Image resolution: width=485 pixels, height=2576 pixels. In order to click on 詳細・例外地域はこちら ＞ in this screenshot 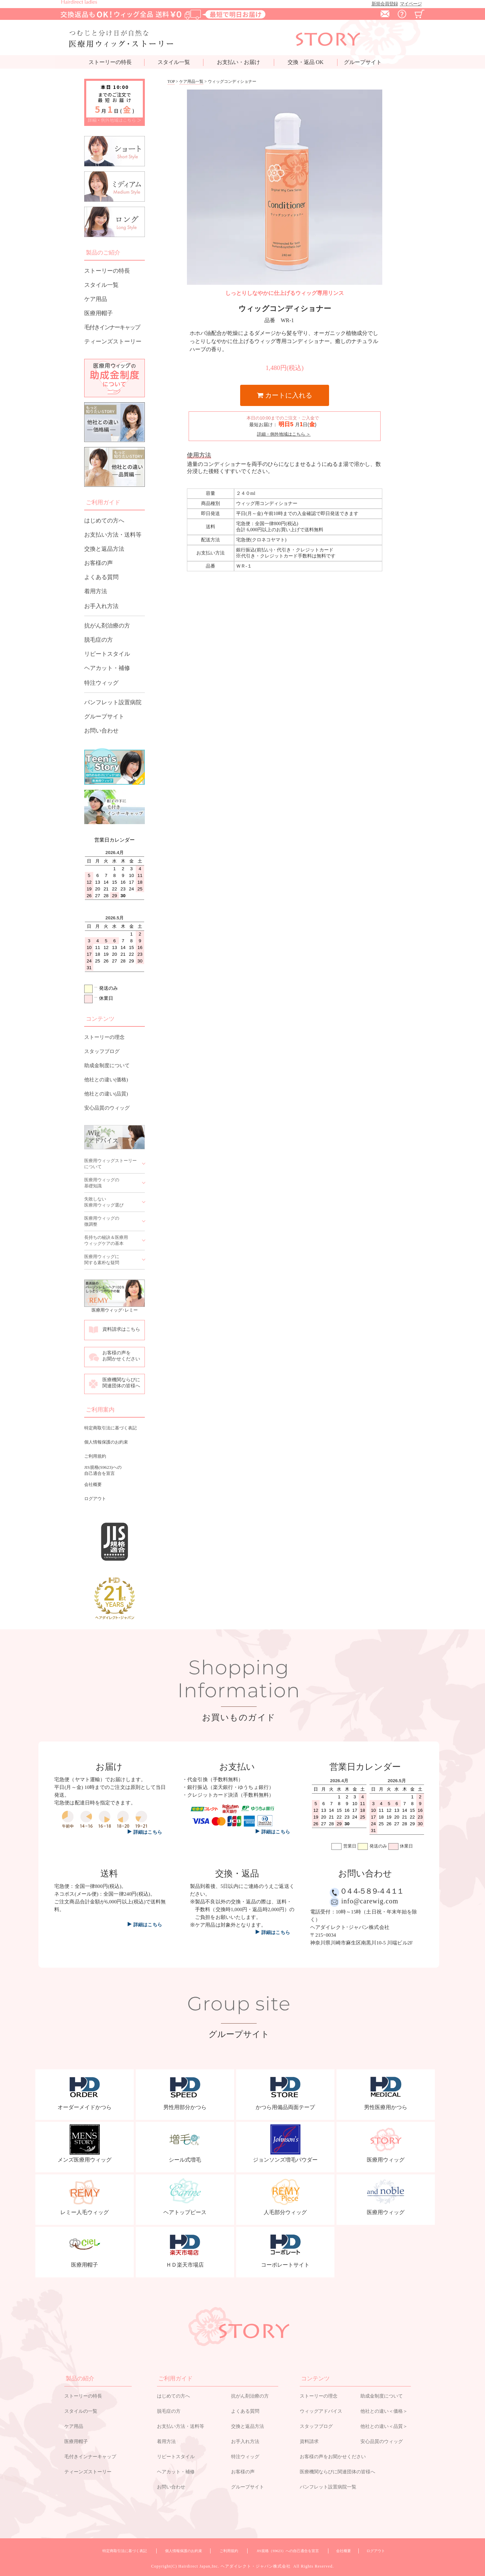, I will do `click(114, 120)`.